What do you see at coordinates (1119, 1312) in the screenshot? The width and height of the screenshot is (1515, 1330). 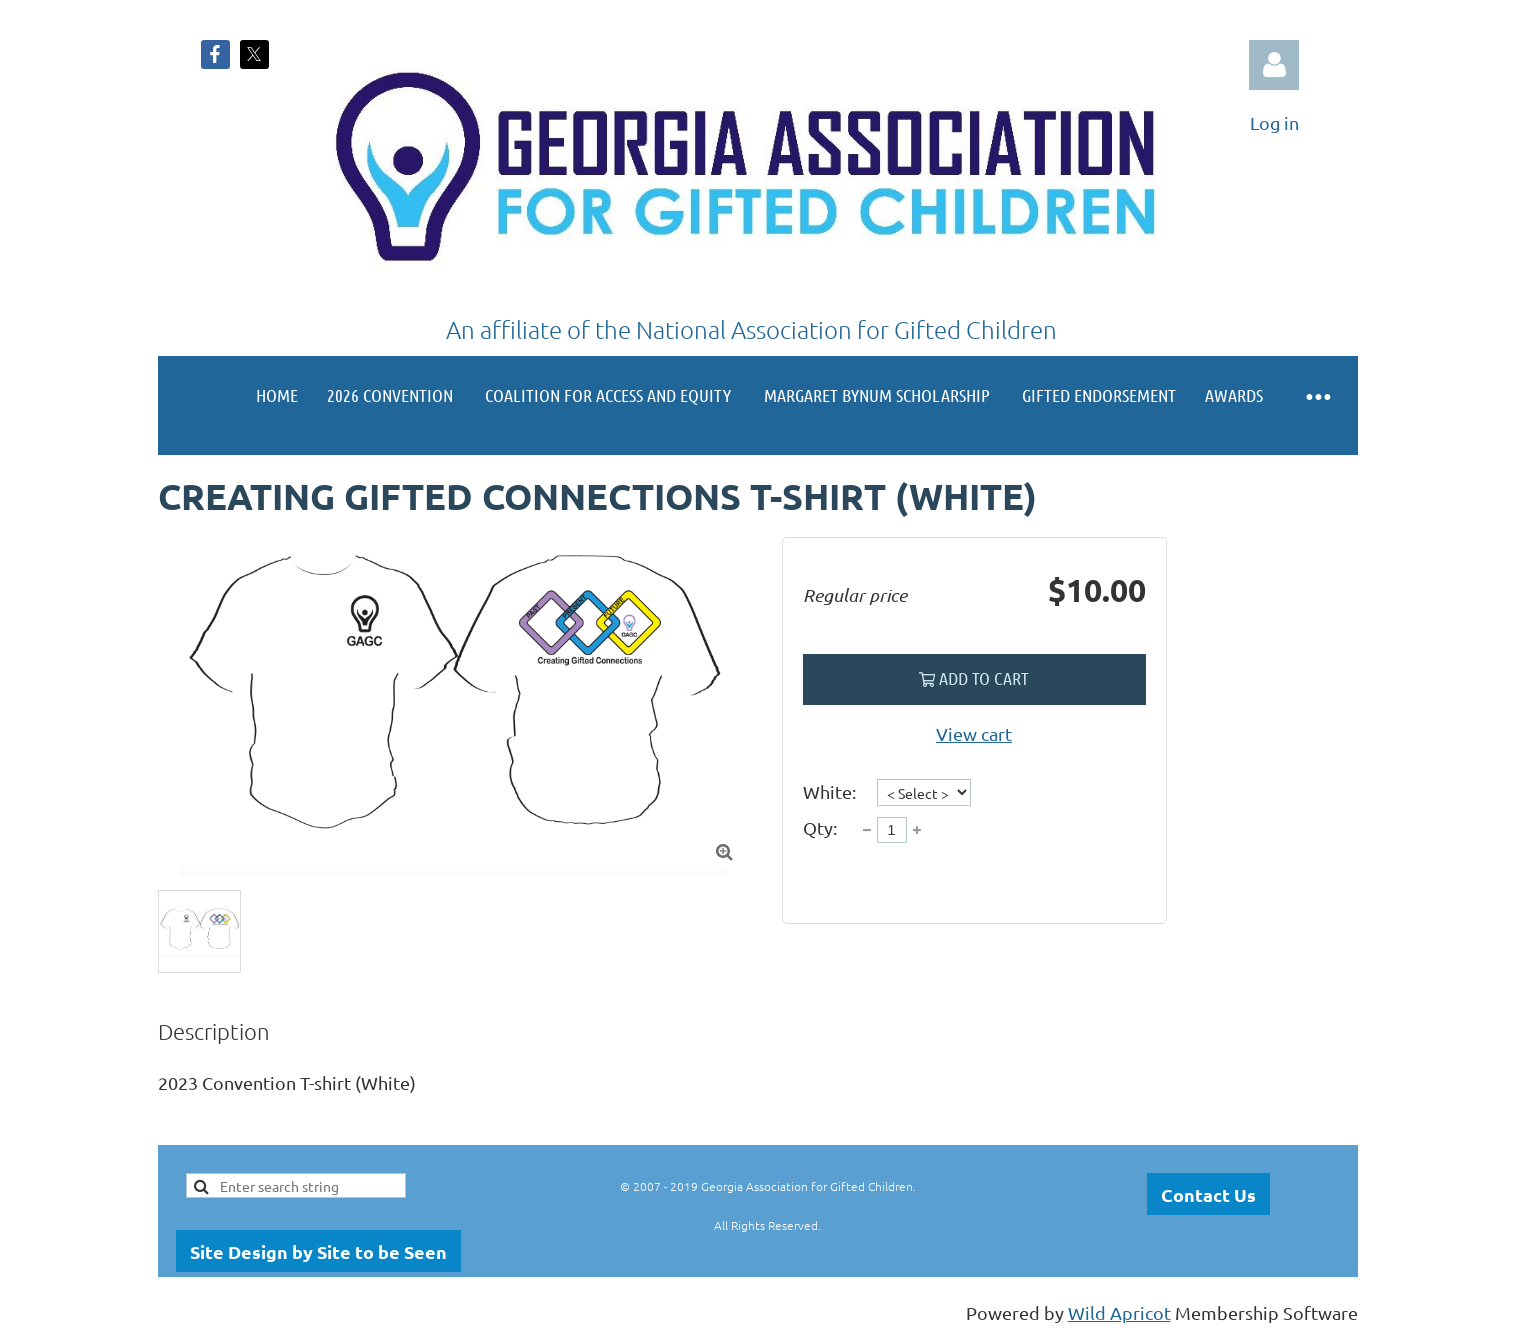 I see `Wild Apricot` at bounding box center [1119, 1312].